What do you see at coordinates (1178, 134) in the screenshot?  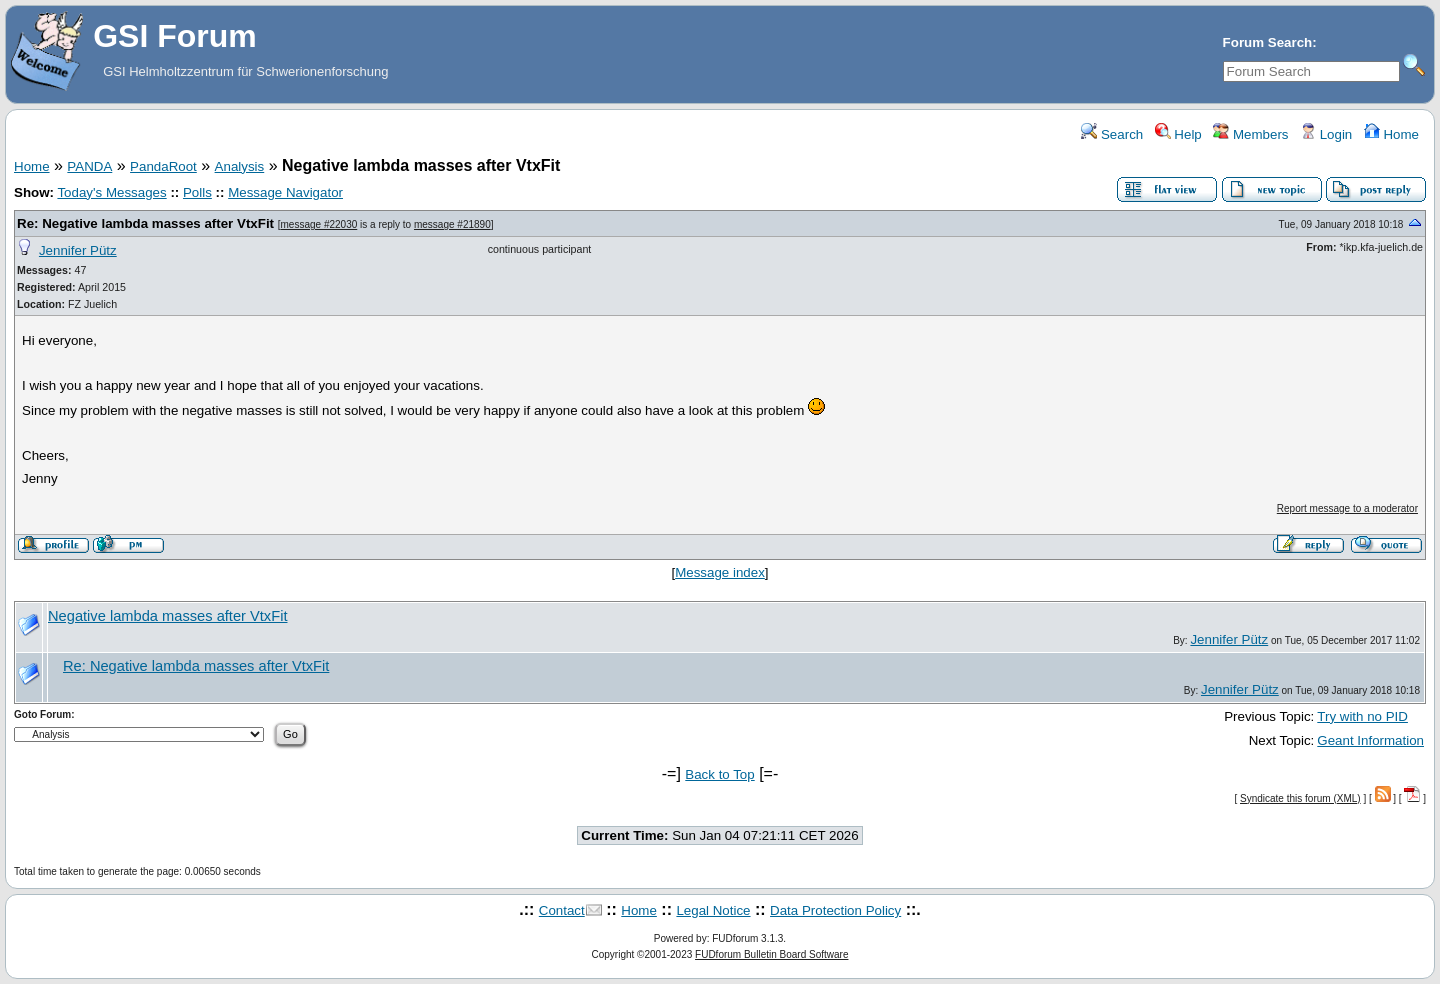 I see `Help` at bounding box center [1178, 134].